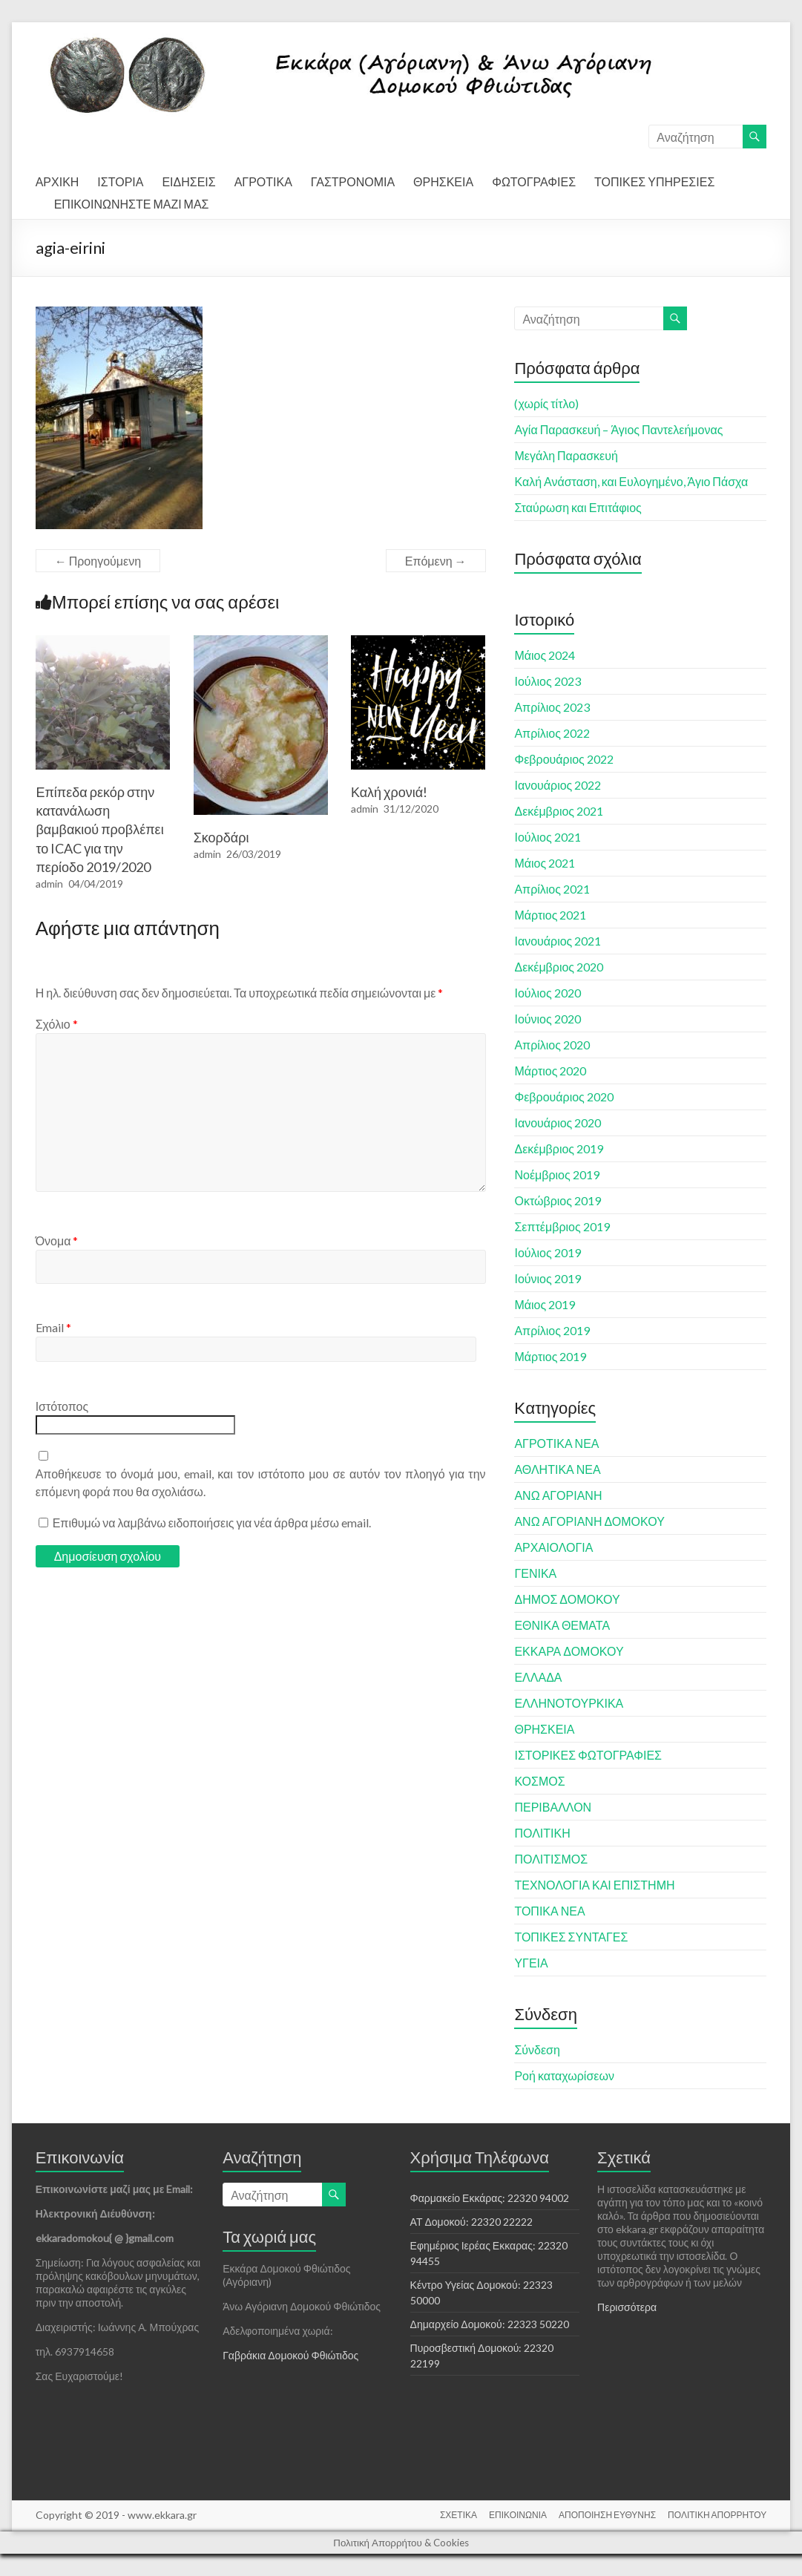  Describe the element at coordinates (618, 429) in the screenshot. I see `Αγία Παρασκευή – Άγιος Παντελεήμονας` at that location.